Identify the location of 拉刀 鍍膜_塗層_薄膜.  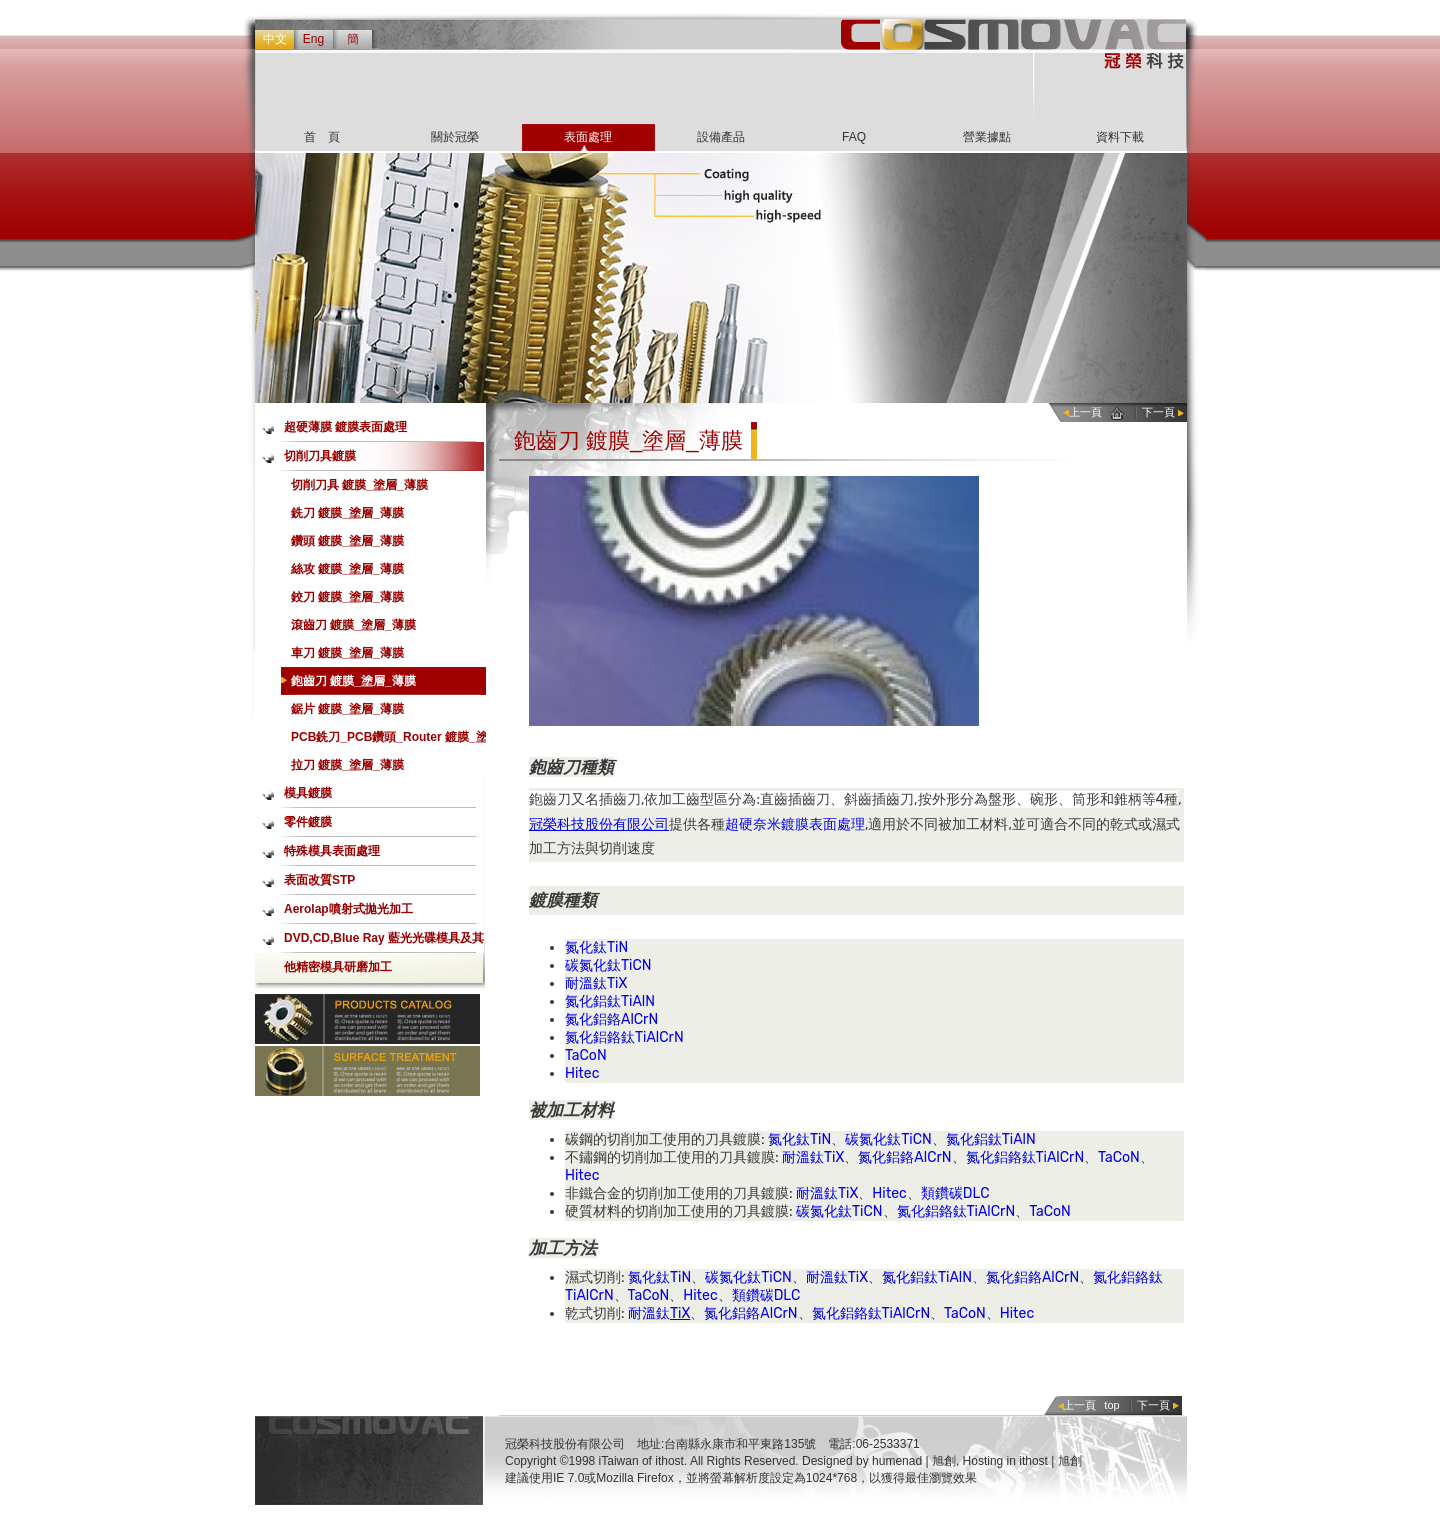
(347, 765).